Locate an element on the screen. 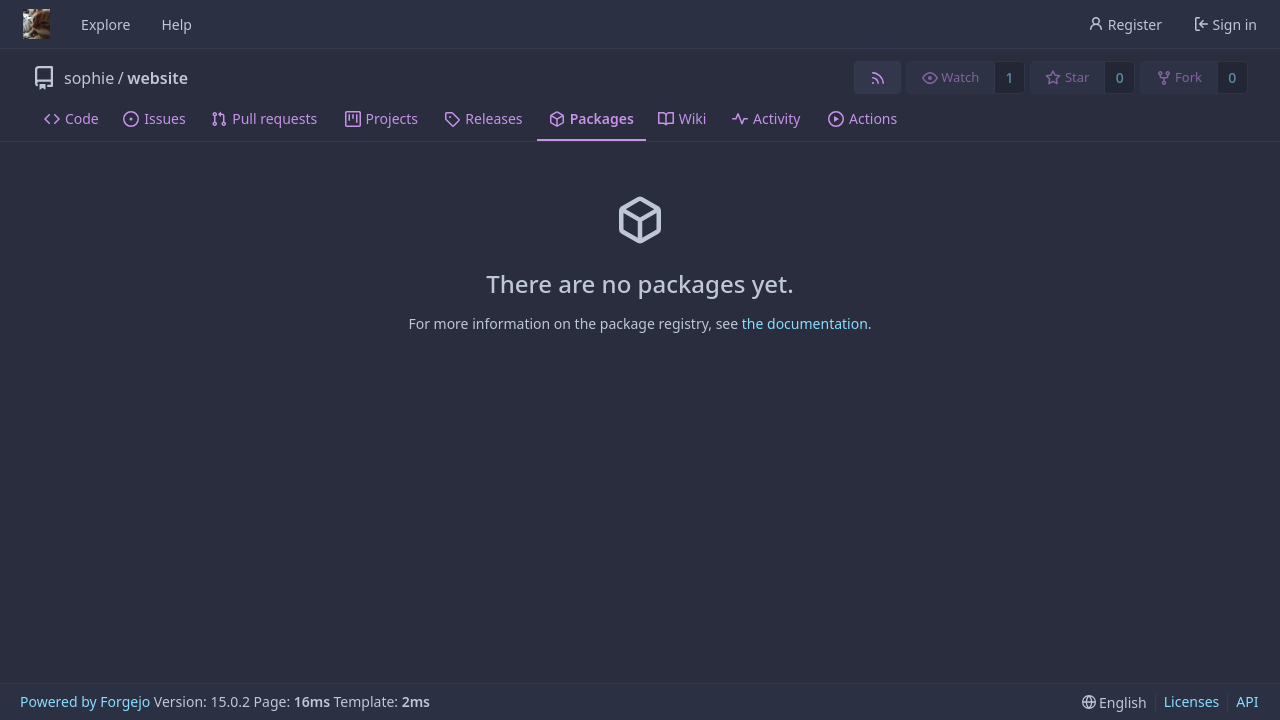 The height and width of the screenshot is (720, 1280). 0 [0 stars] is located at coordinates (1120, 77).